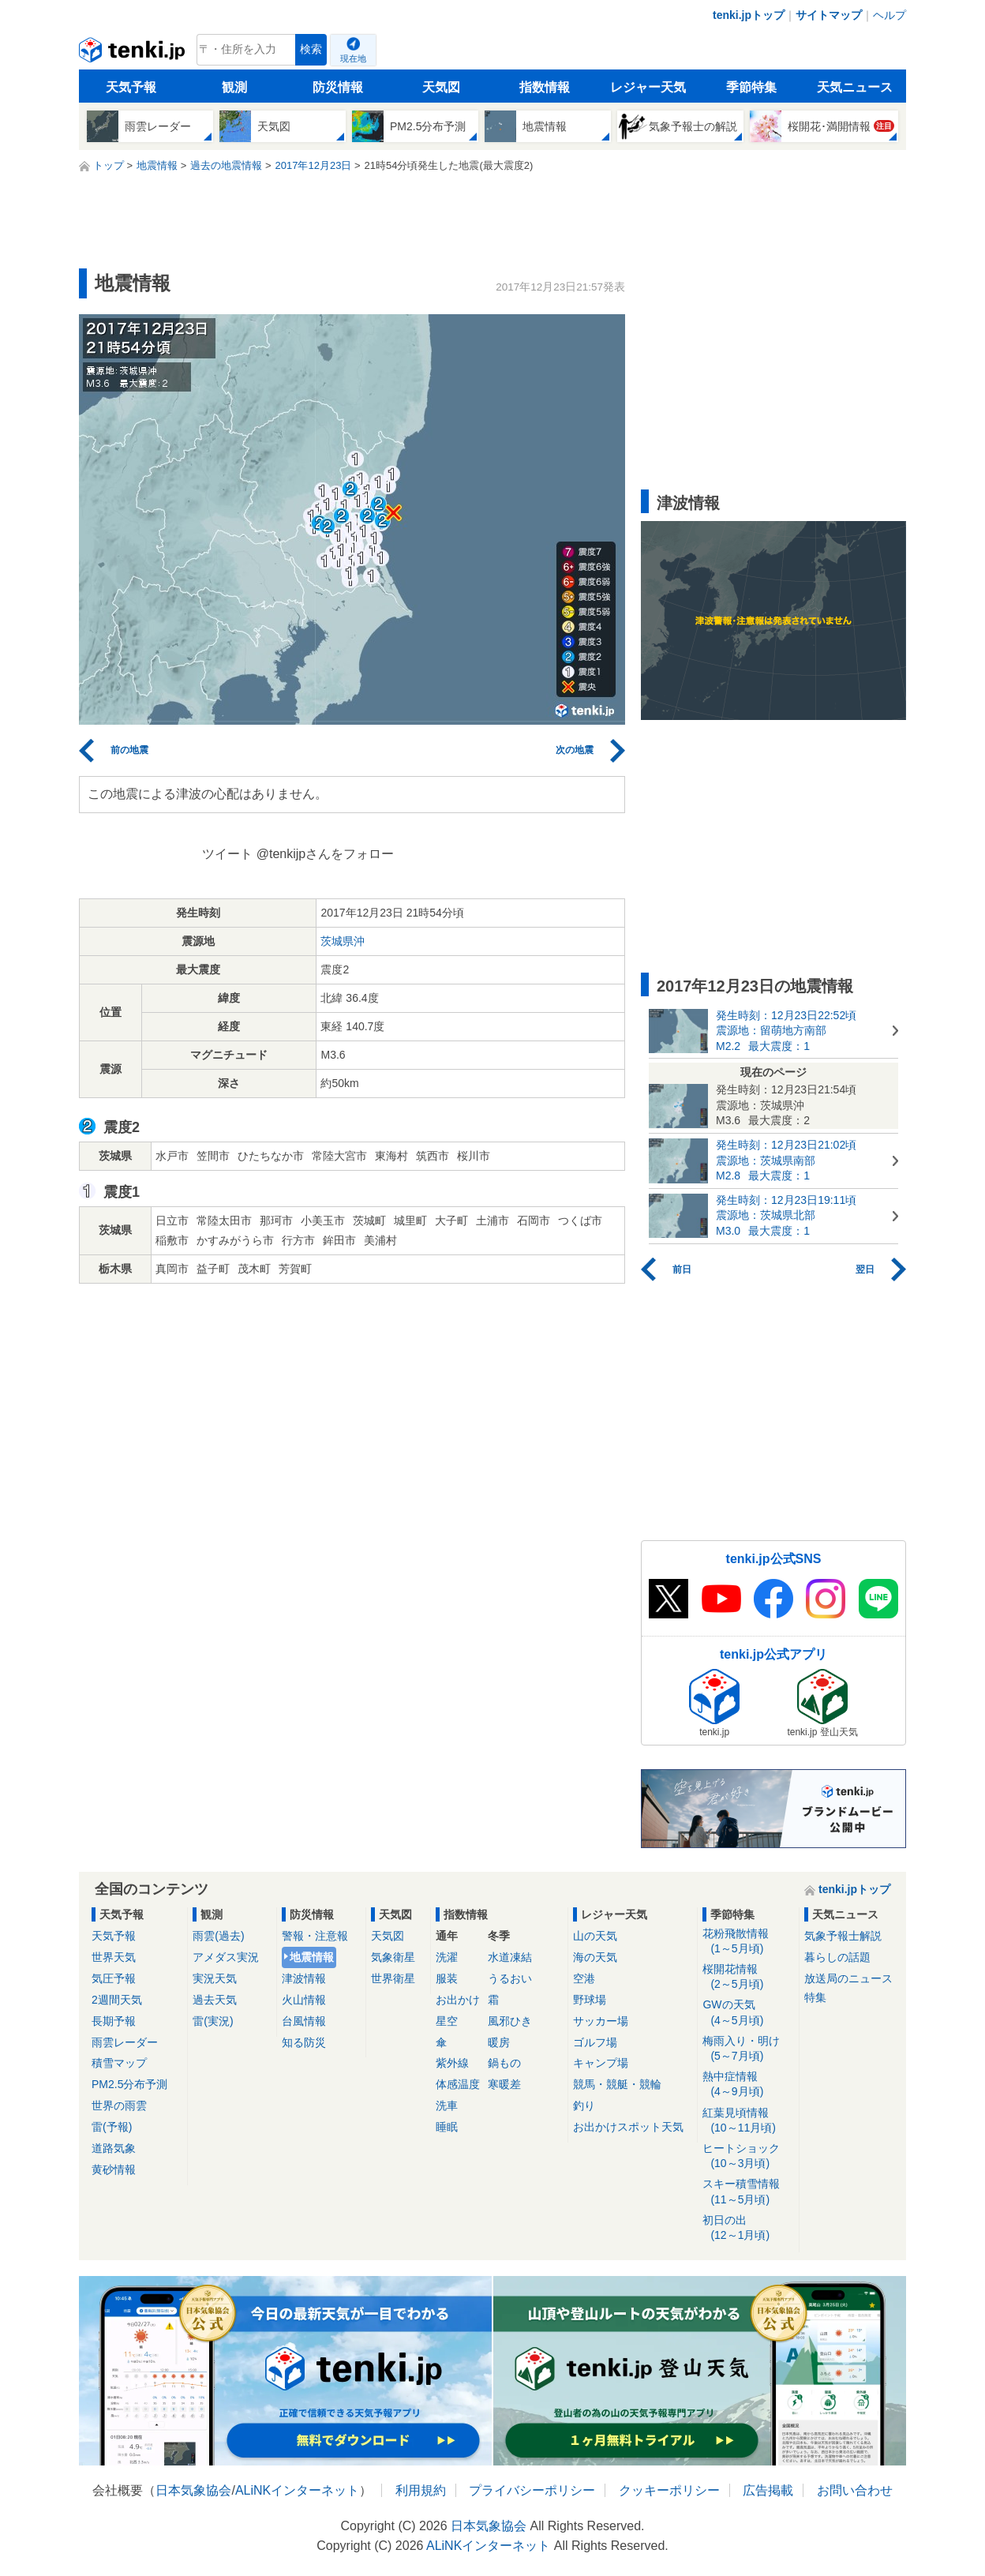 The height and width of the screenshot is (2576, 985). Describe the element at coordinates (747, 1977) in the screenshot. I see `桜開花情報` at that location.